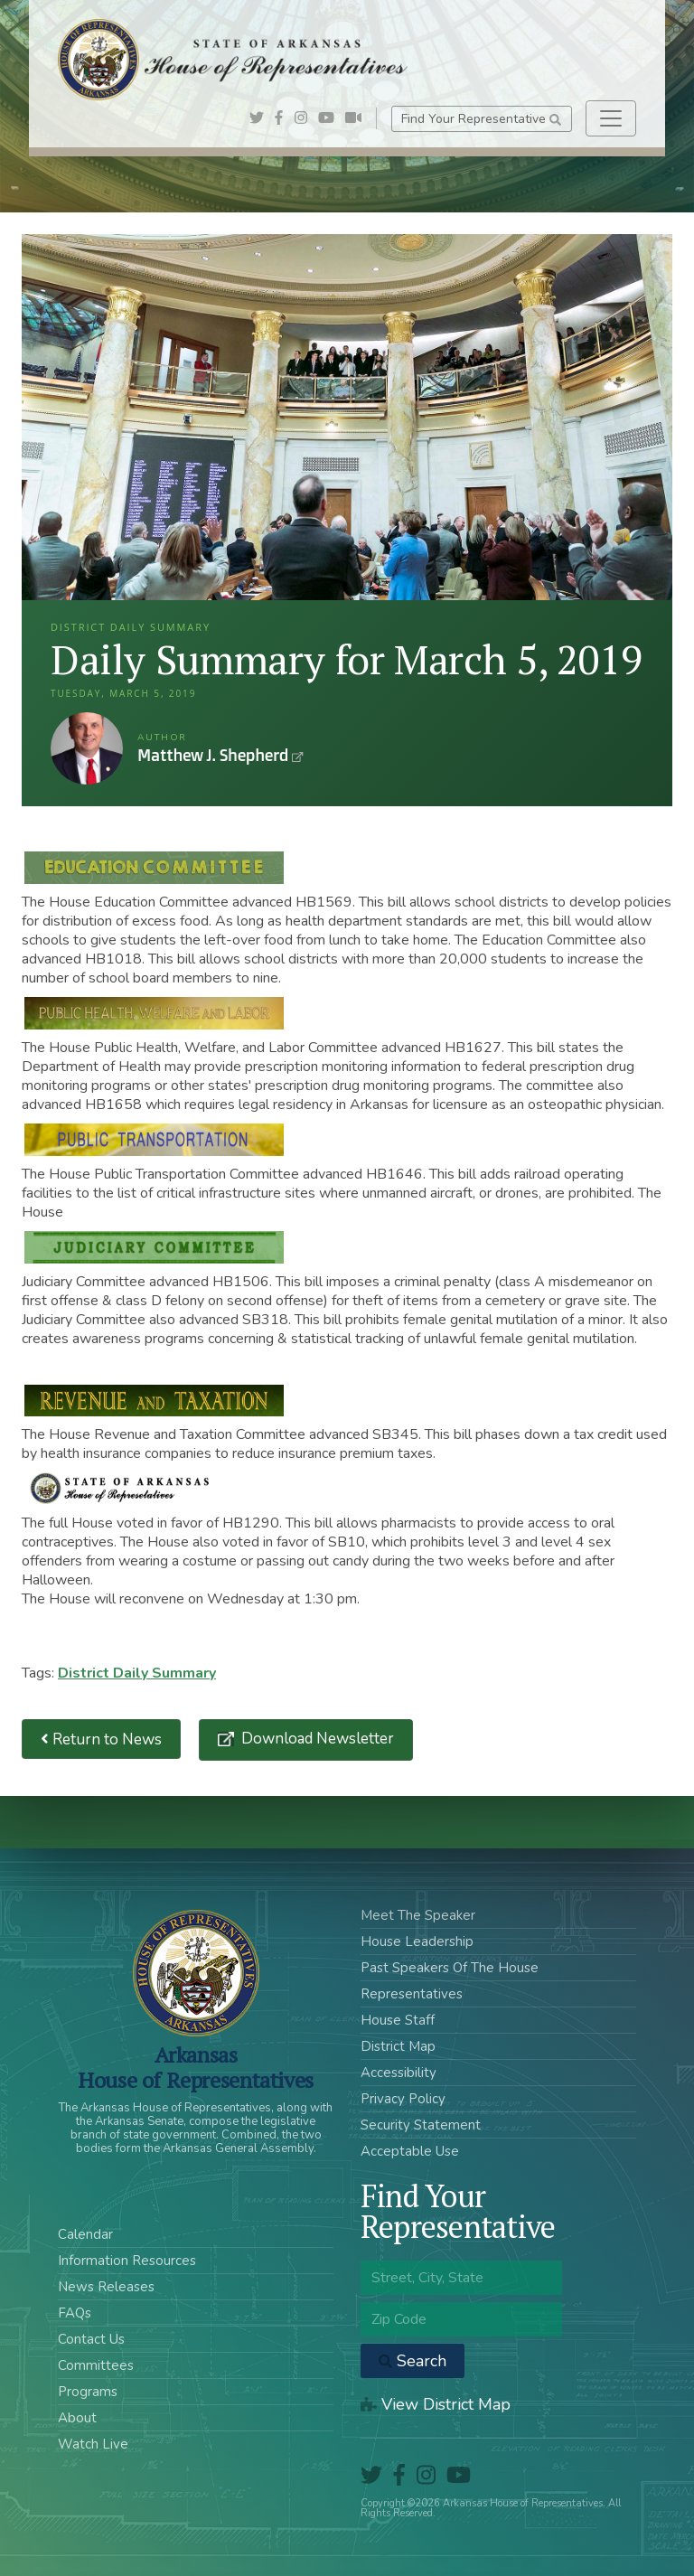 Image resolution: width=694 pixels, height=2576 pixels. Describe the element at coordinates (418, 1915) in the screenshot. I see `Meet The Speaker` at that location.